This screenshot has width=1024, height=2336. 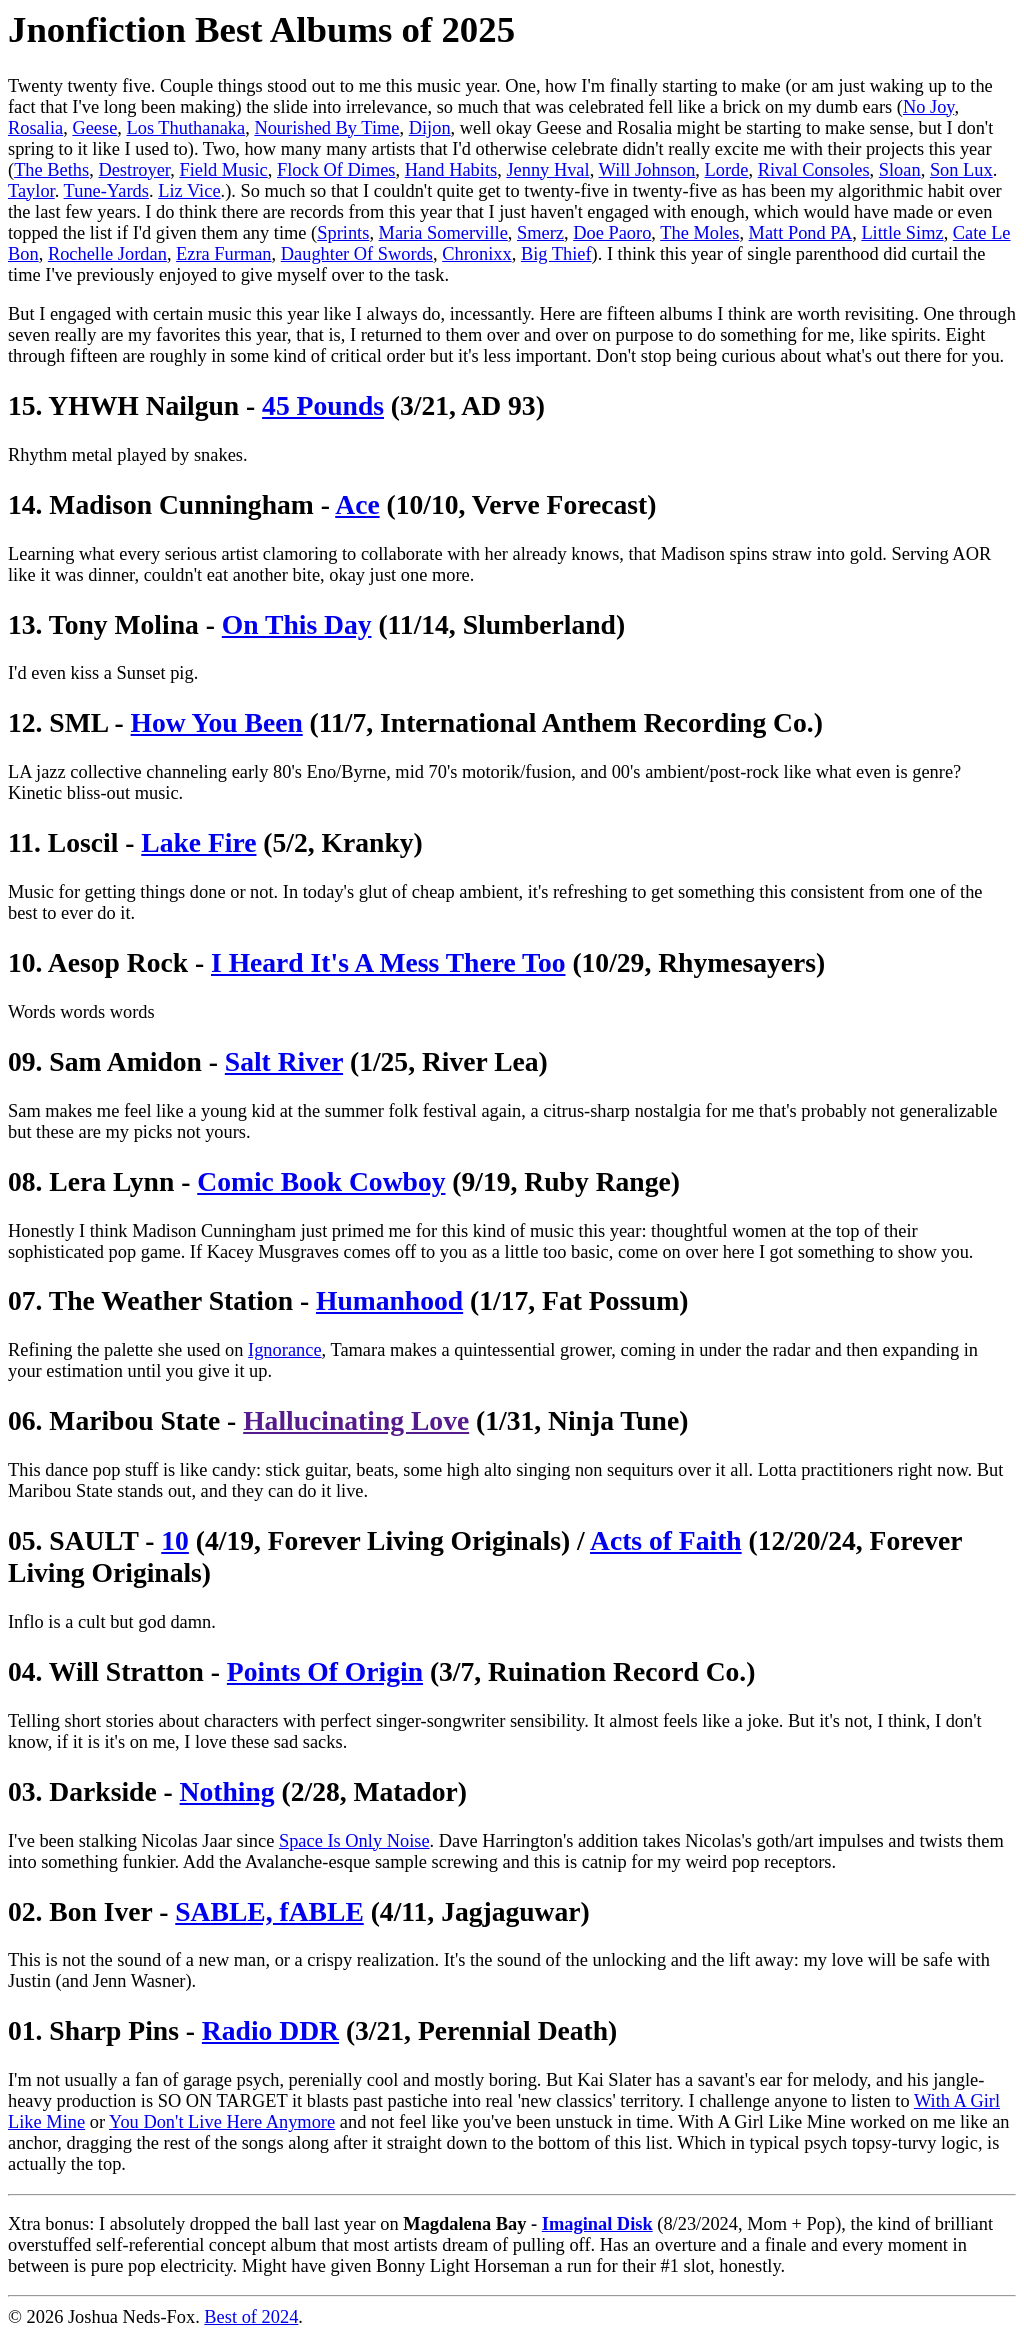 What do you see at coordinates (430, 128) in the screenshot?
I see `Dijon` at bounding box center [430, 128].